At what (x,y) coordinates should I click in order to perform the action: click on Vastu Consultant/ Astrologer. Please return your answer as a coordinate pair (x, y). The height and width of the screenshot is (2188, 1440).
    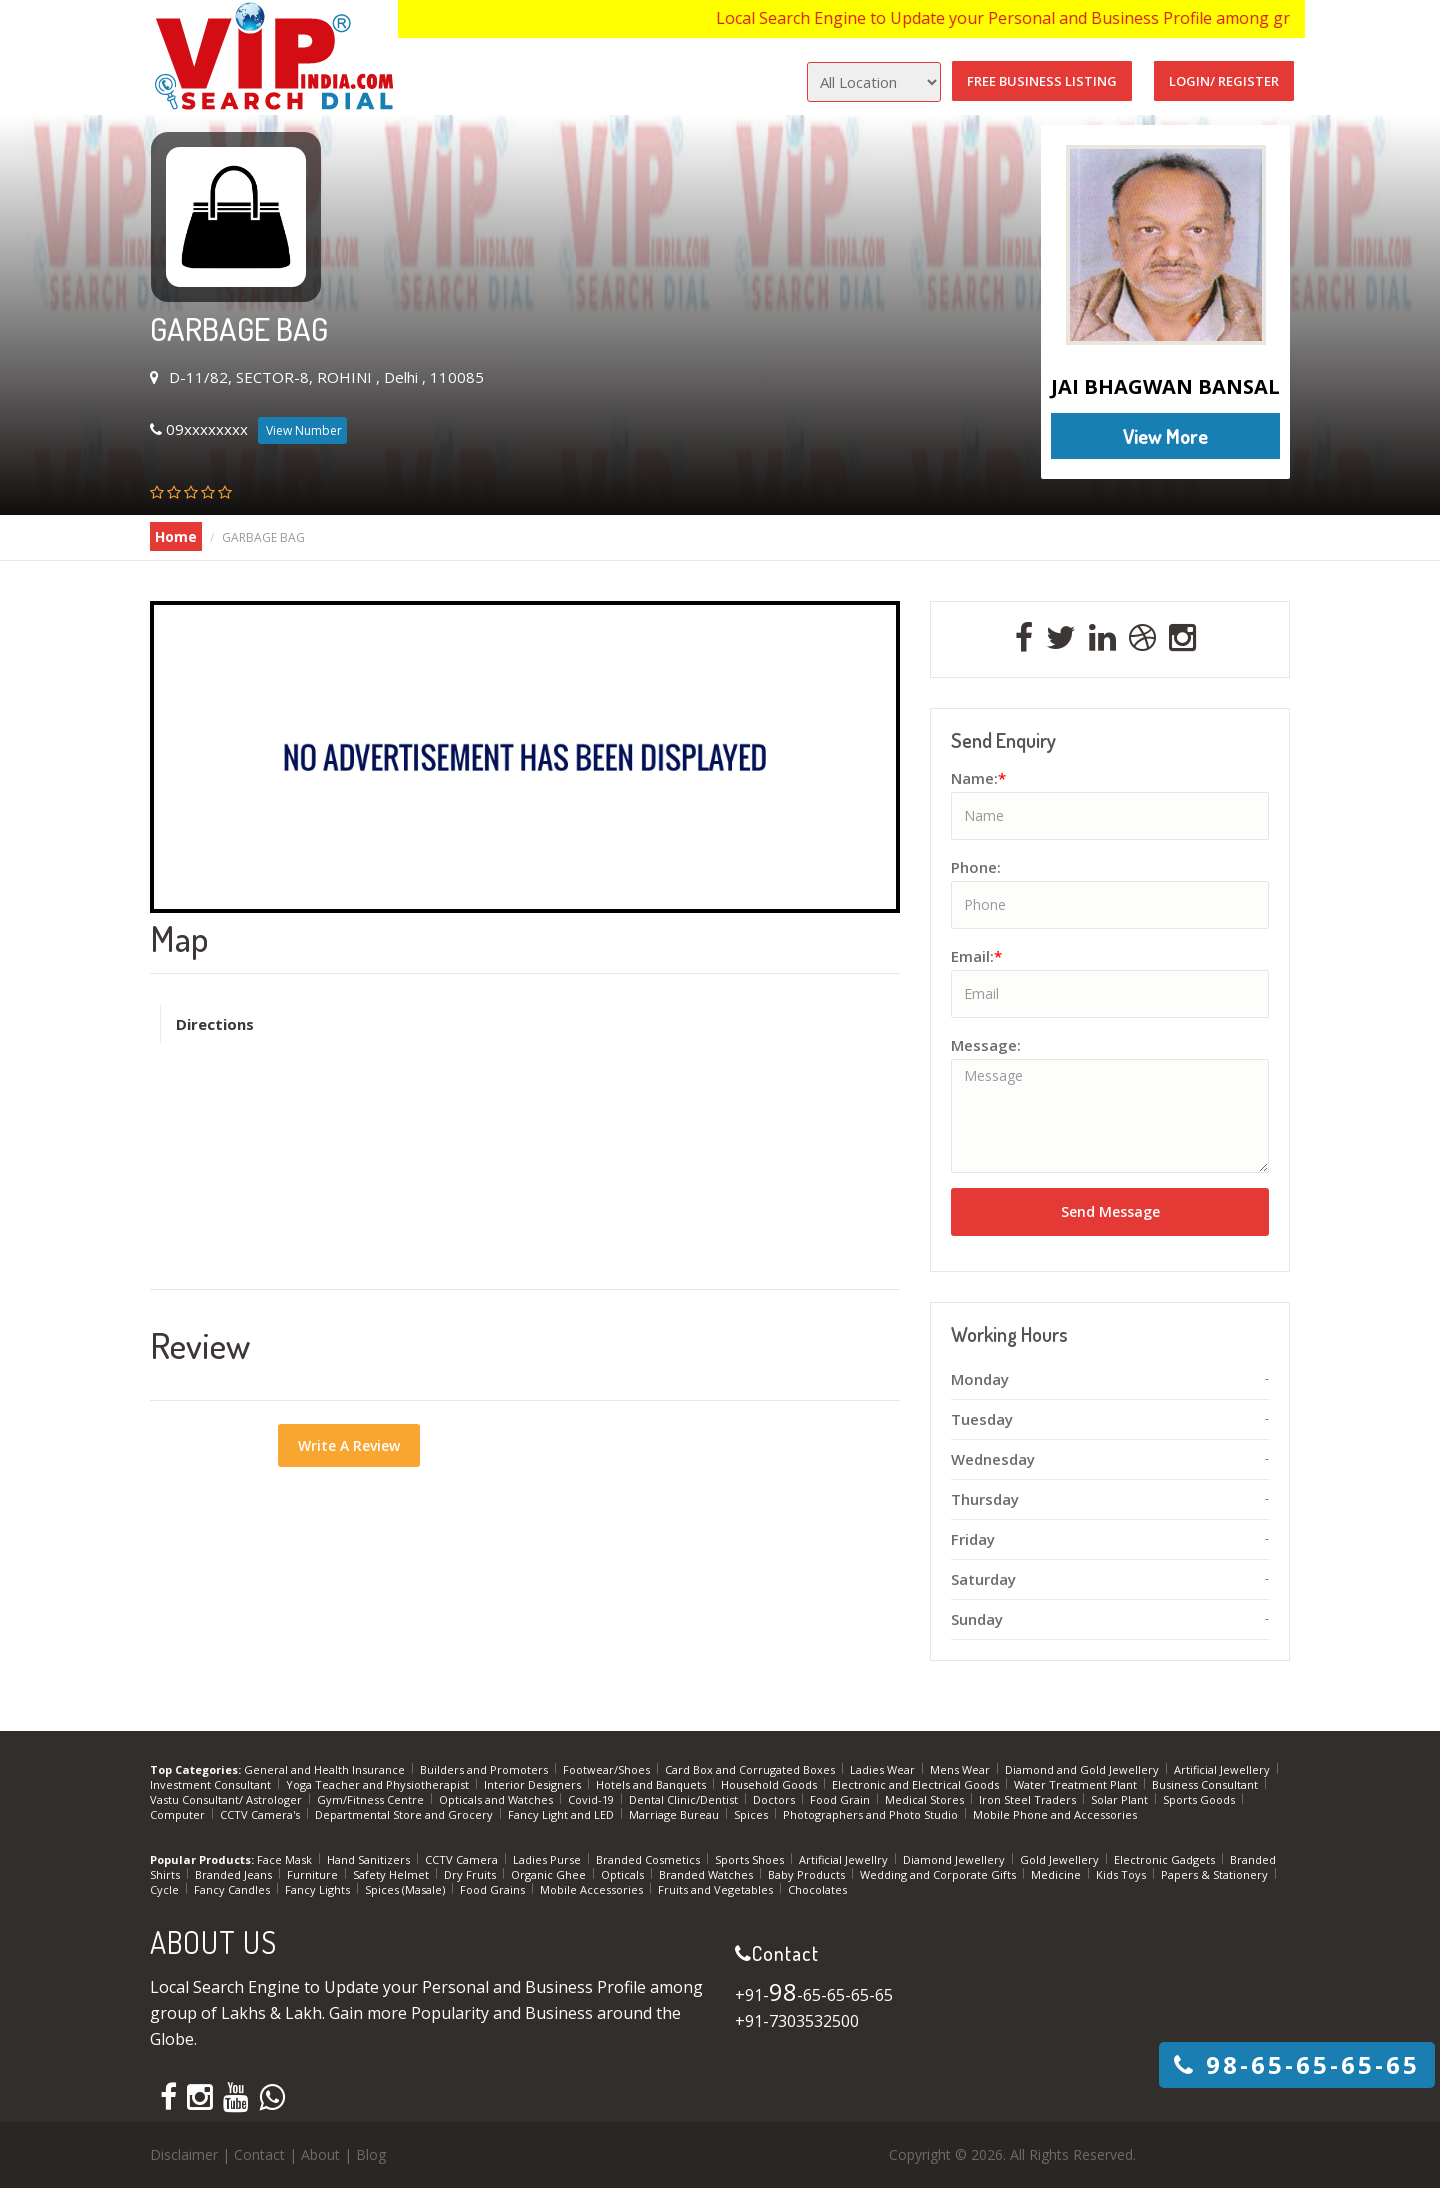
    Looking at the image, I should click on (227, 1799).